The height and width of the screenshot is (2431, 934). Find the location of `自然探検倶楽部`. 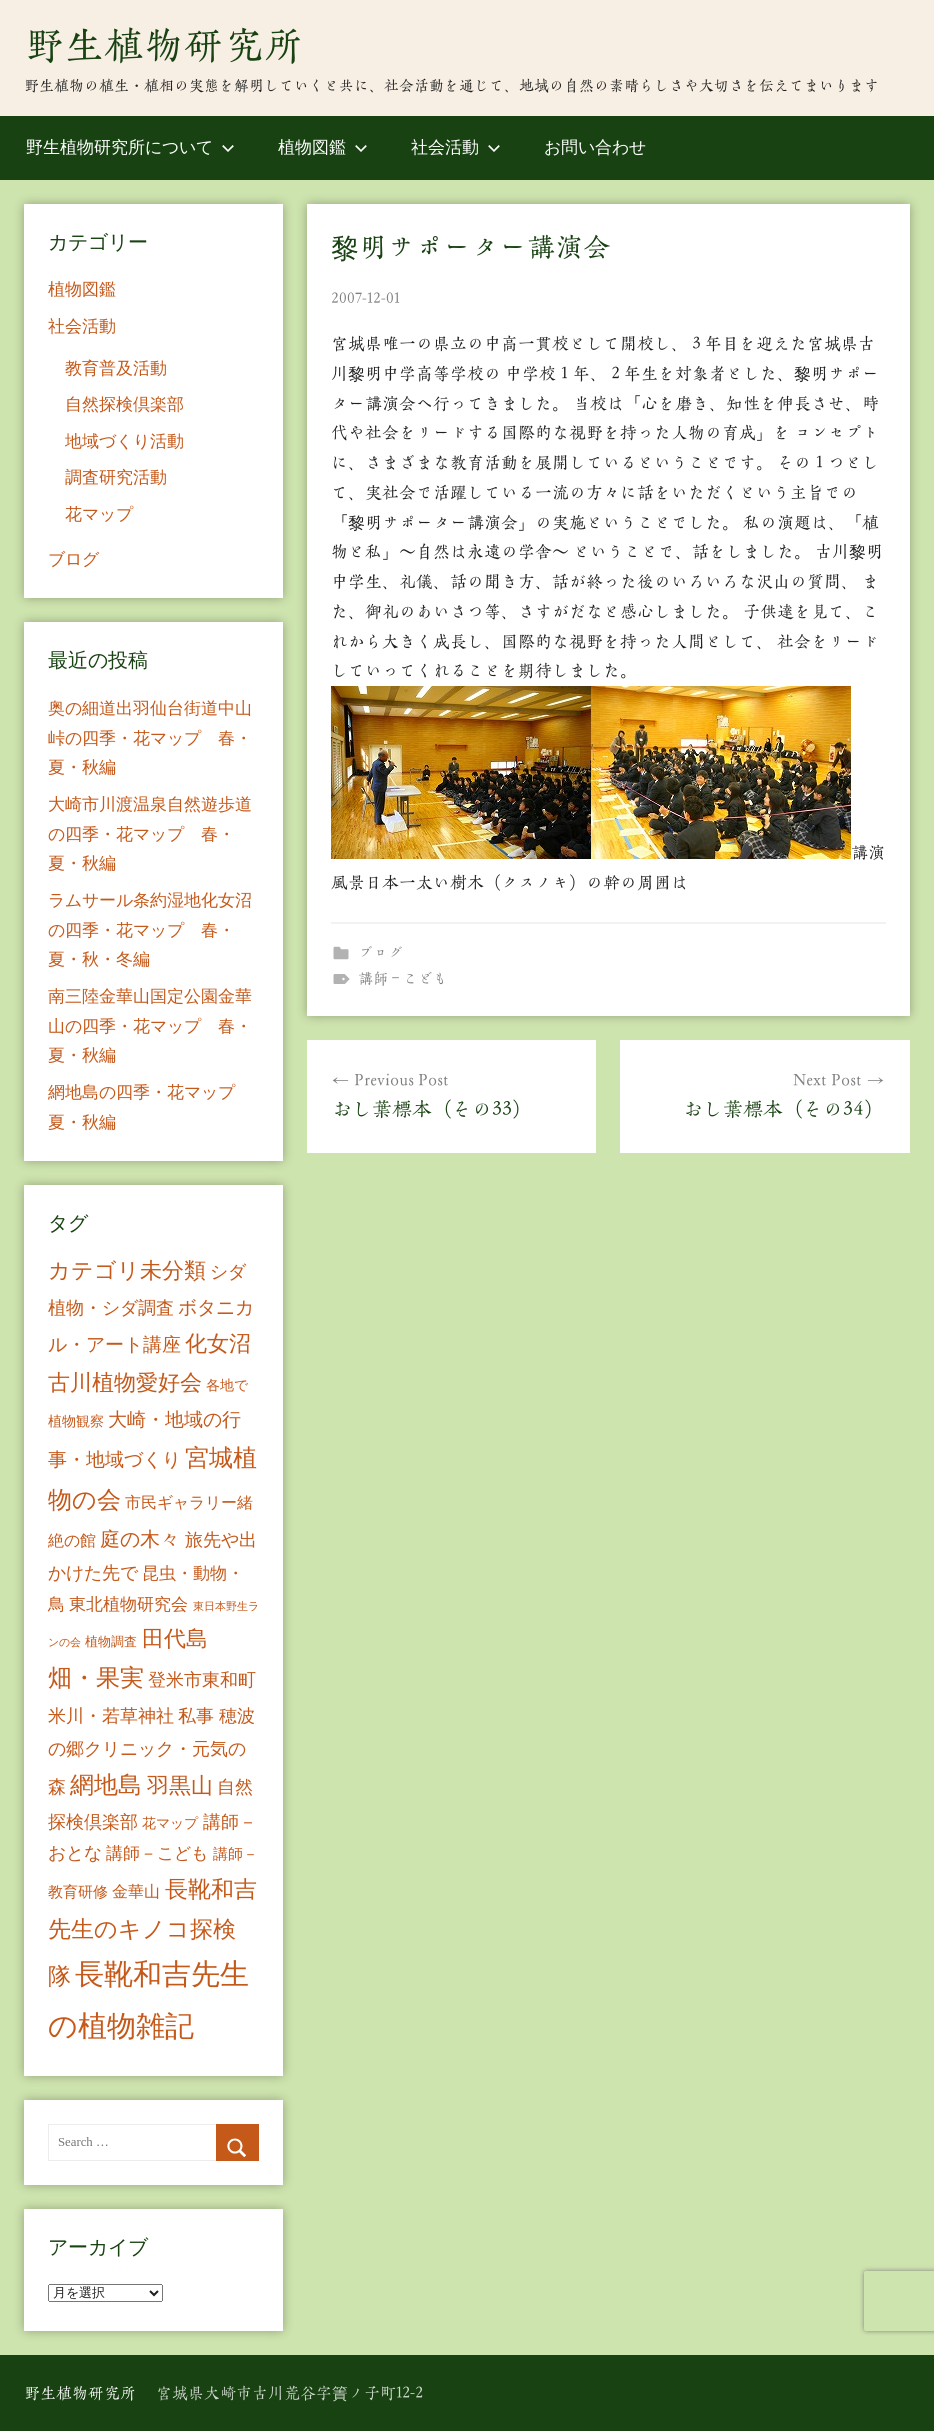

自然探検倶楽部 is located at coordinates (124, 404).